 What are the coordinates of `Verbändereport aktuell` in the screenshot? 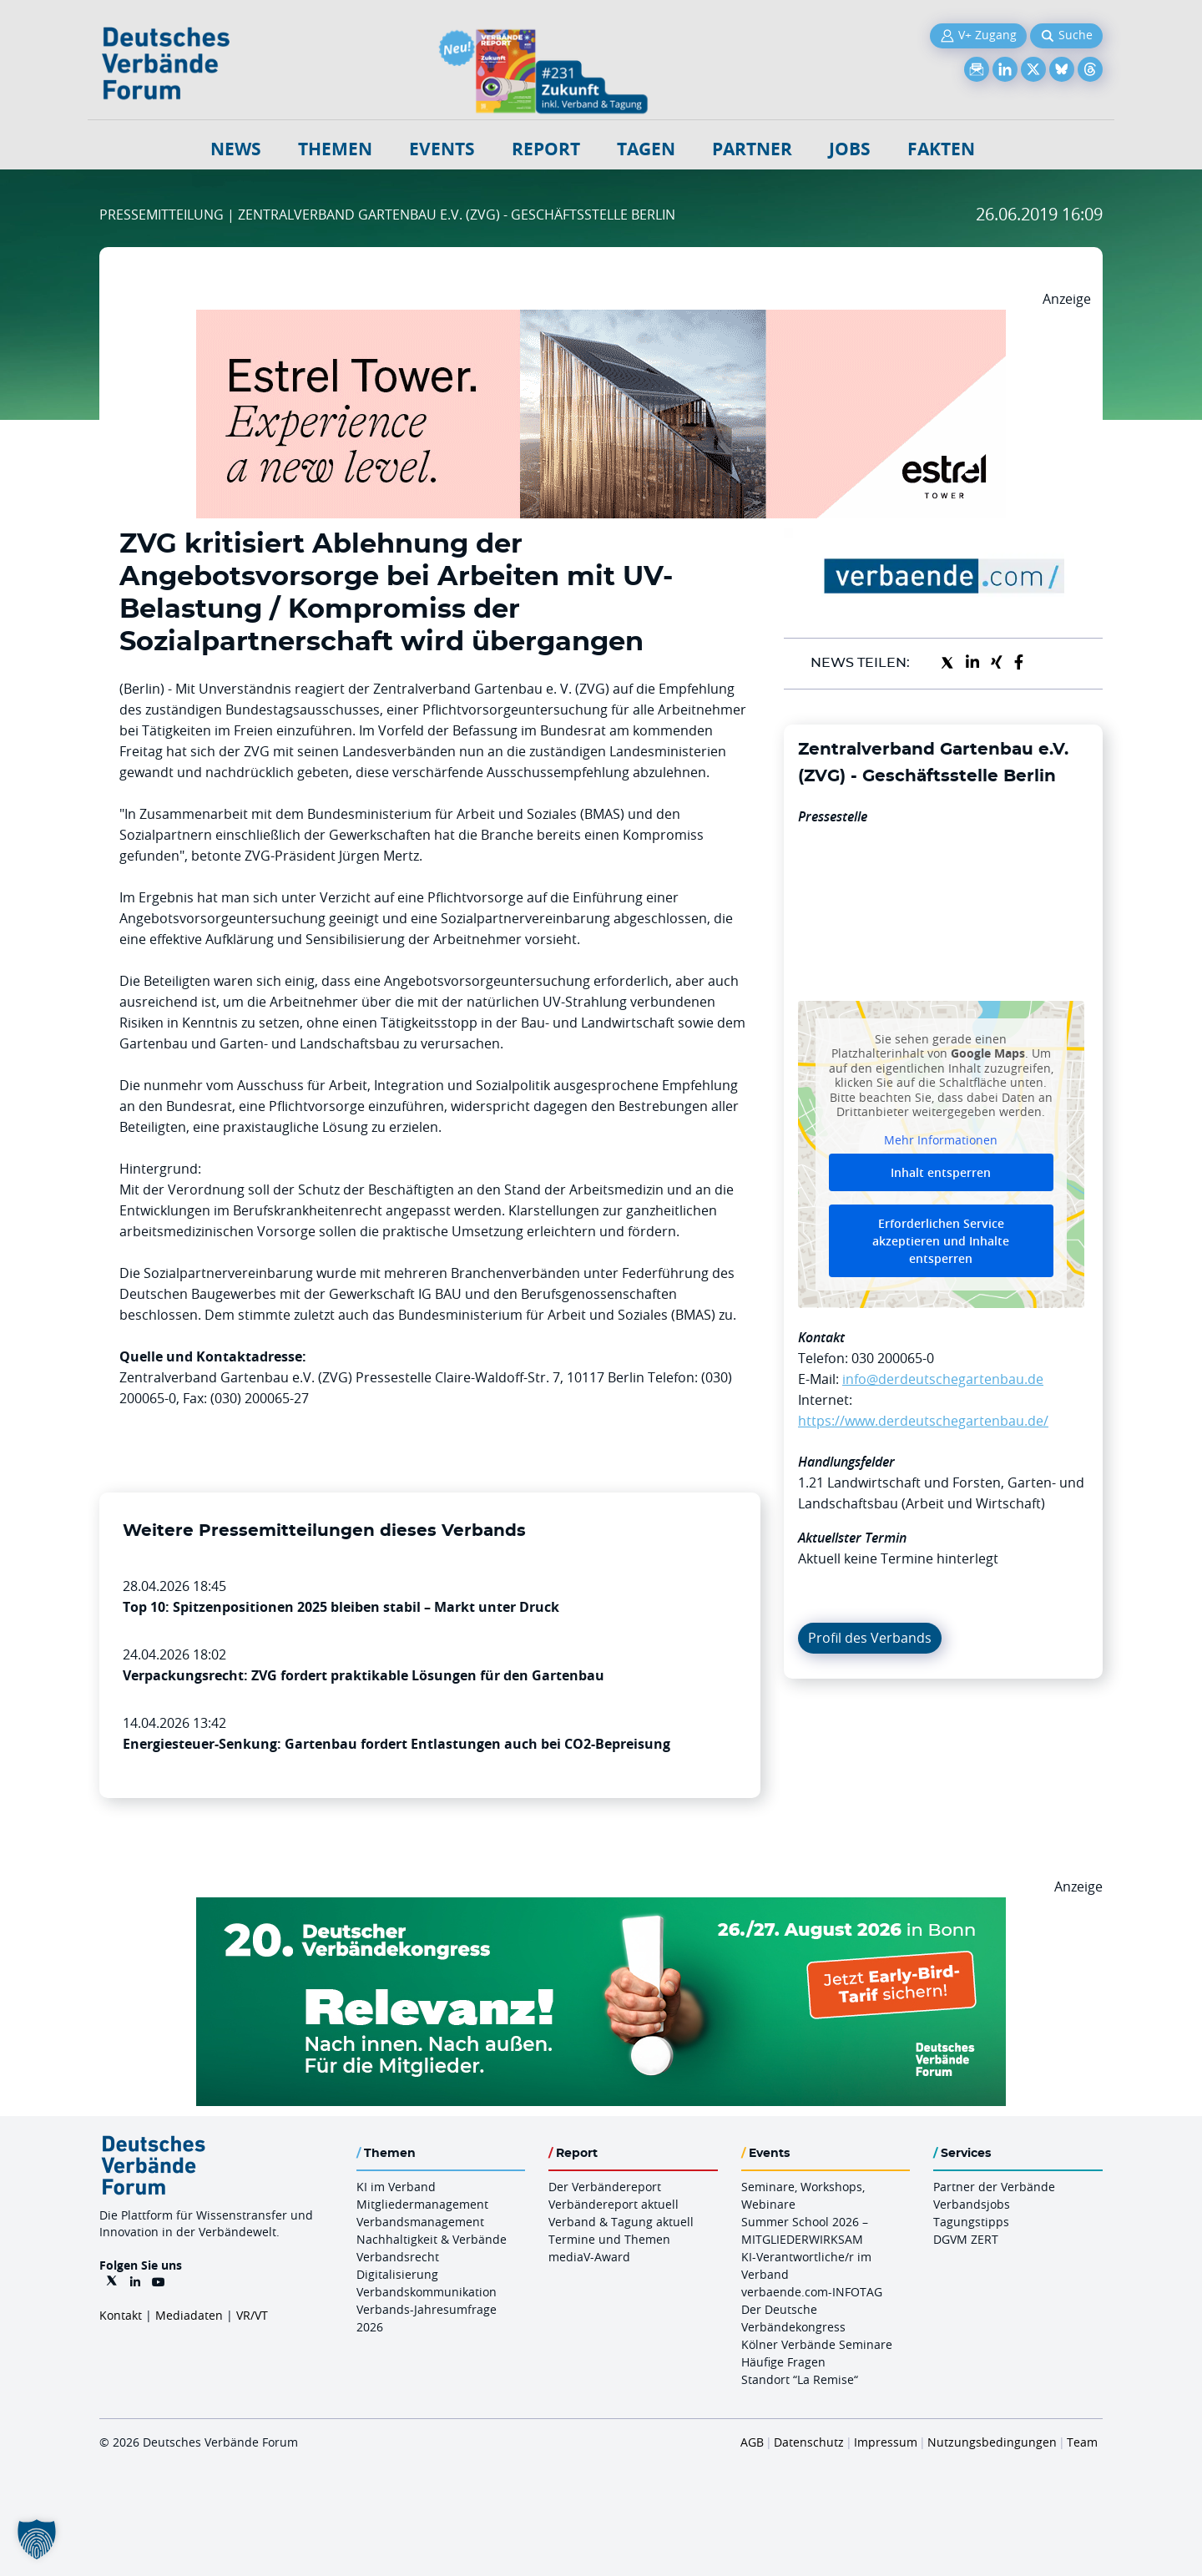 It's located at (613, 2204).